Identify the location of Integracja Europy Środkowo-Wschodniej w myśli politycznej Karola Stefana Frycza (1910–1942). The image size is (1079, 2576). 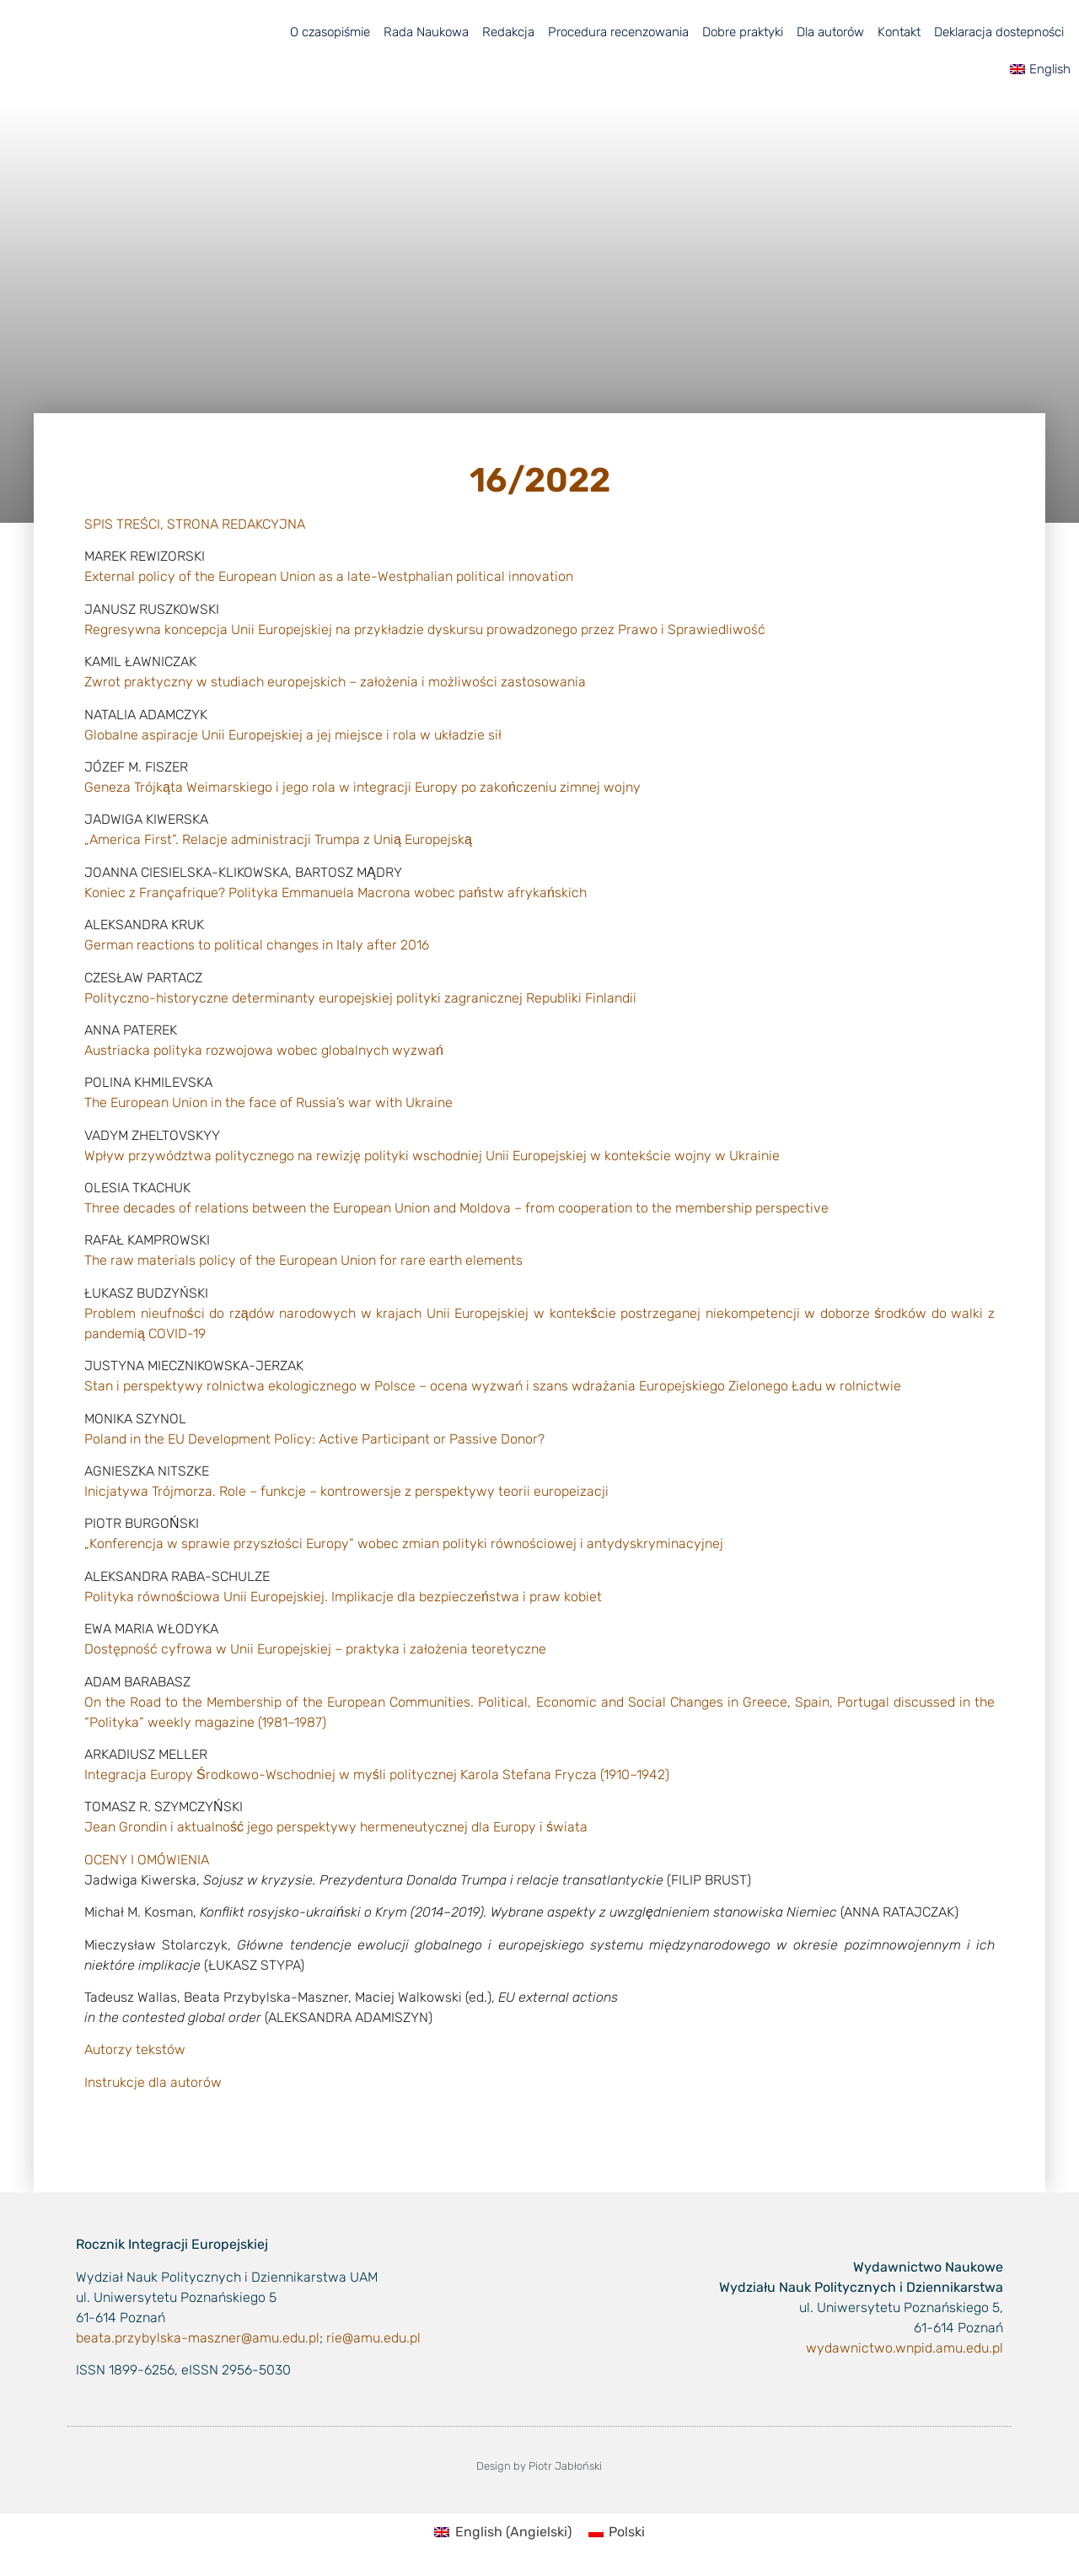
(376, 1775).